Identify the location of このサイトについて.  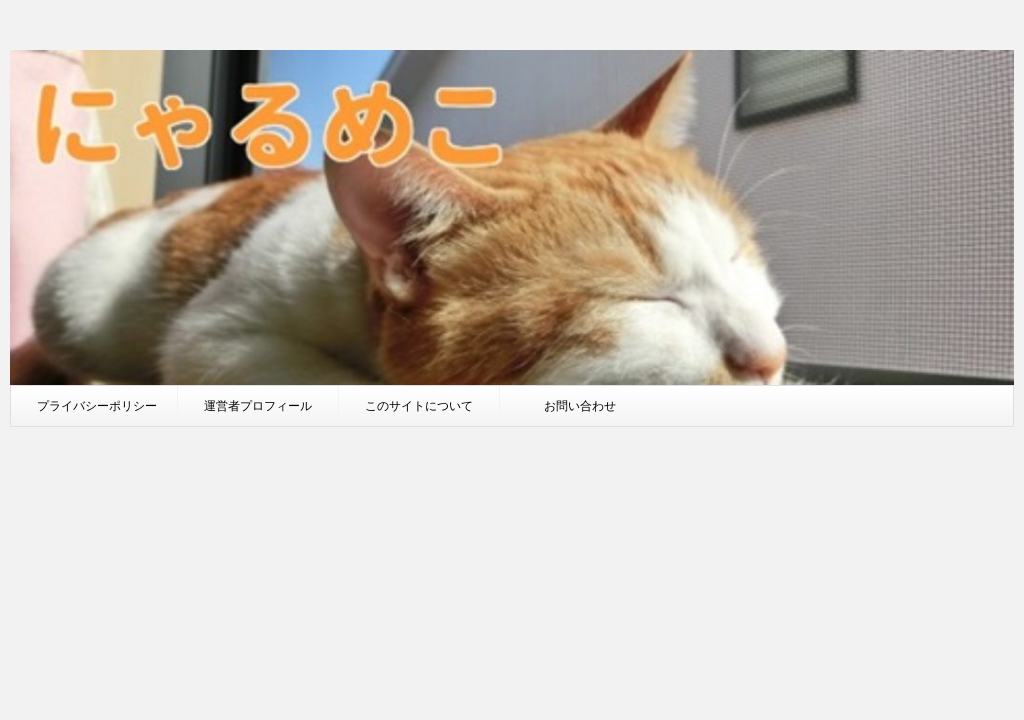
(419, 405).